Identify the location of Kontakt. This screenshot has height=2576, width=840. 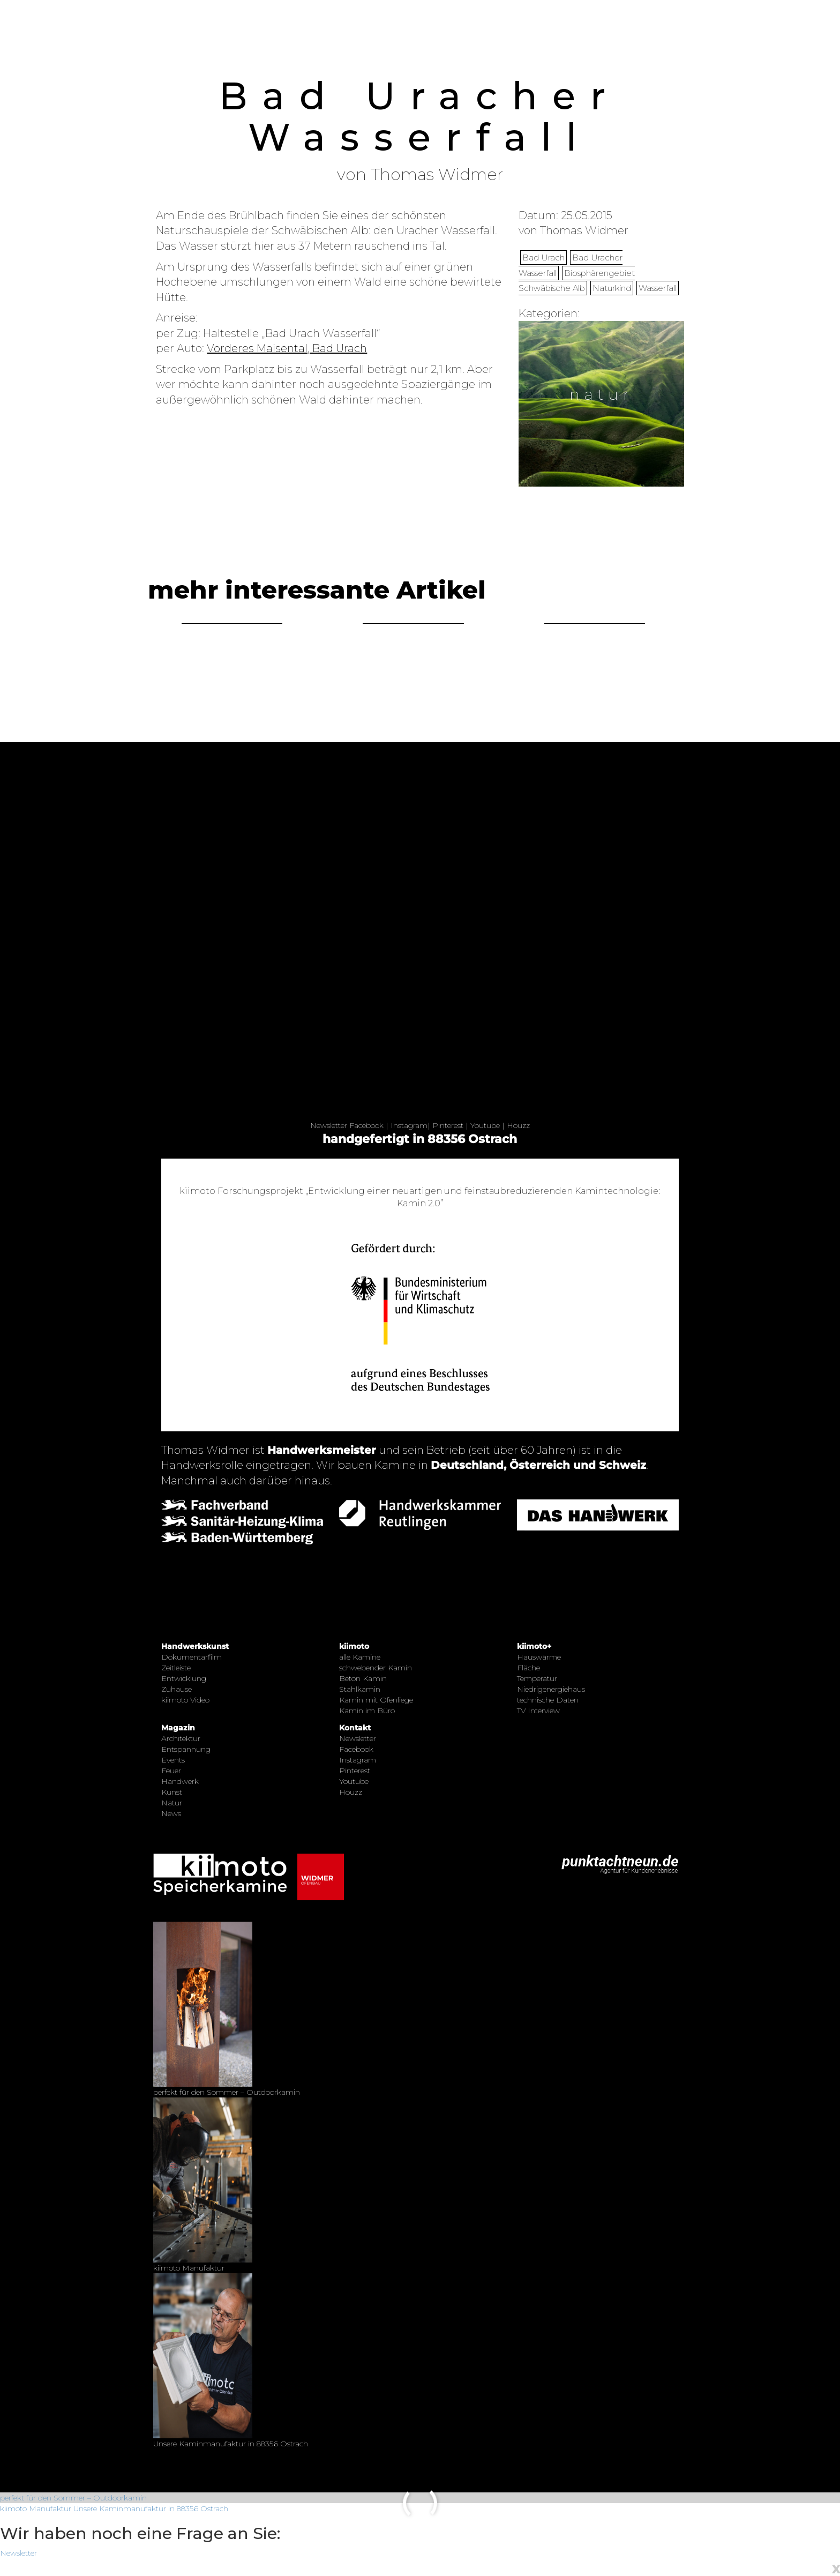
(355, 1728).